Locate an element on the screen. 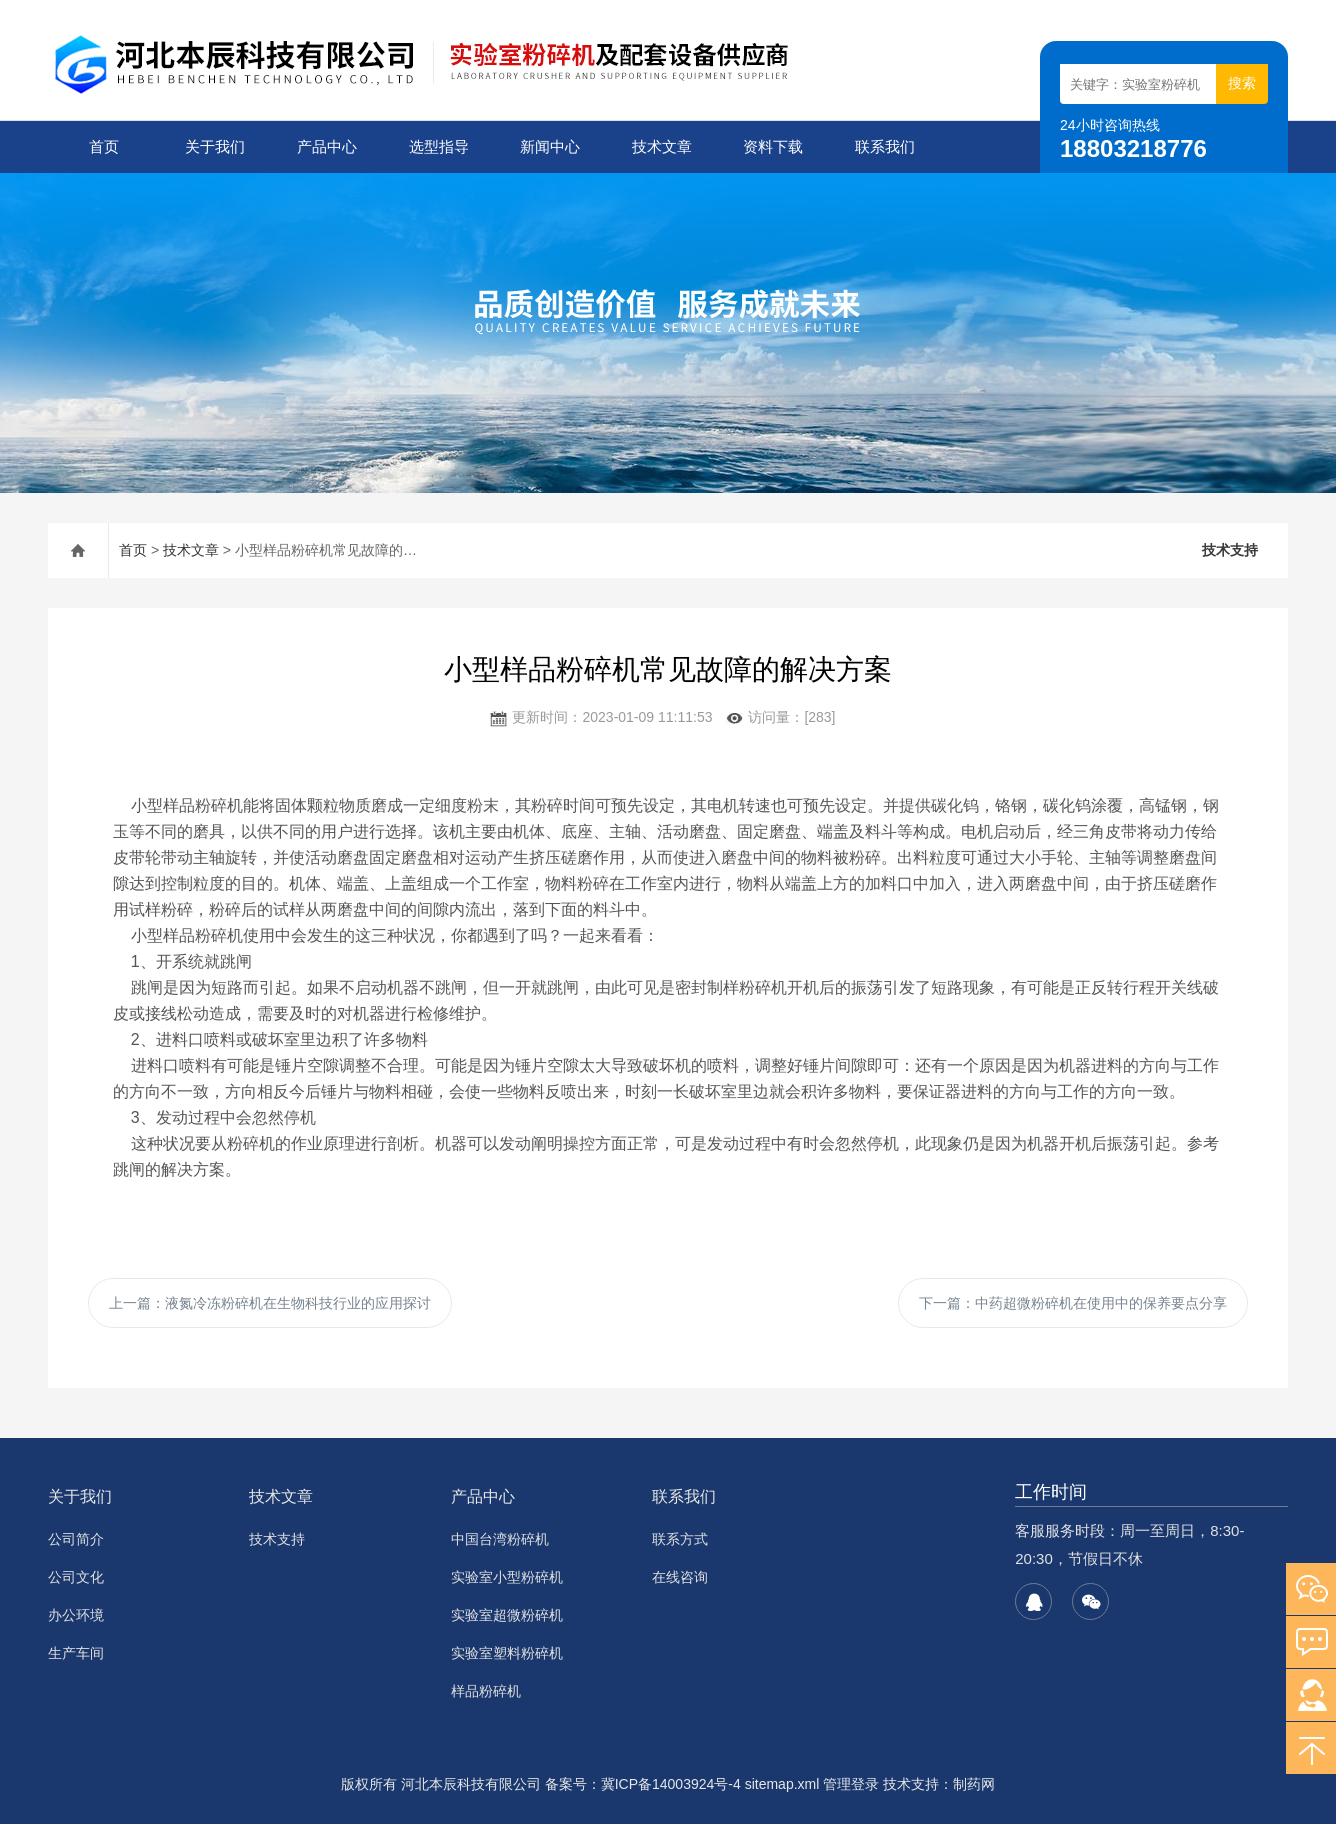  下一篇： is located at coordinates (1073, 1303).